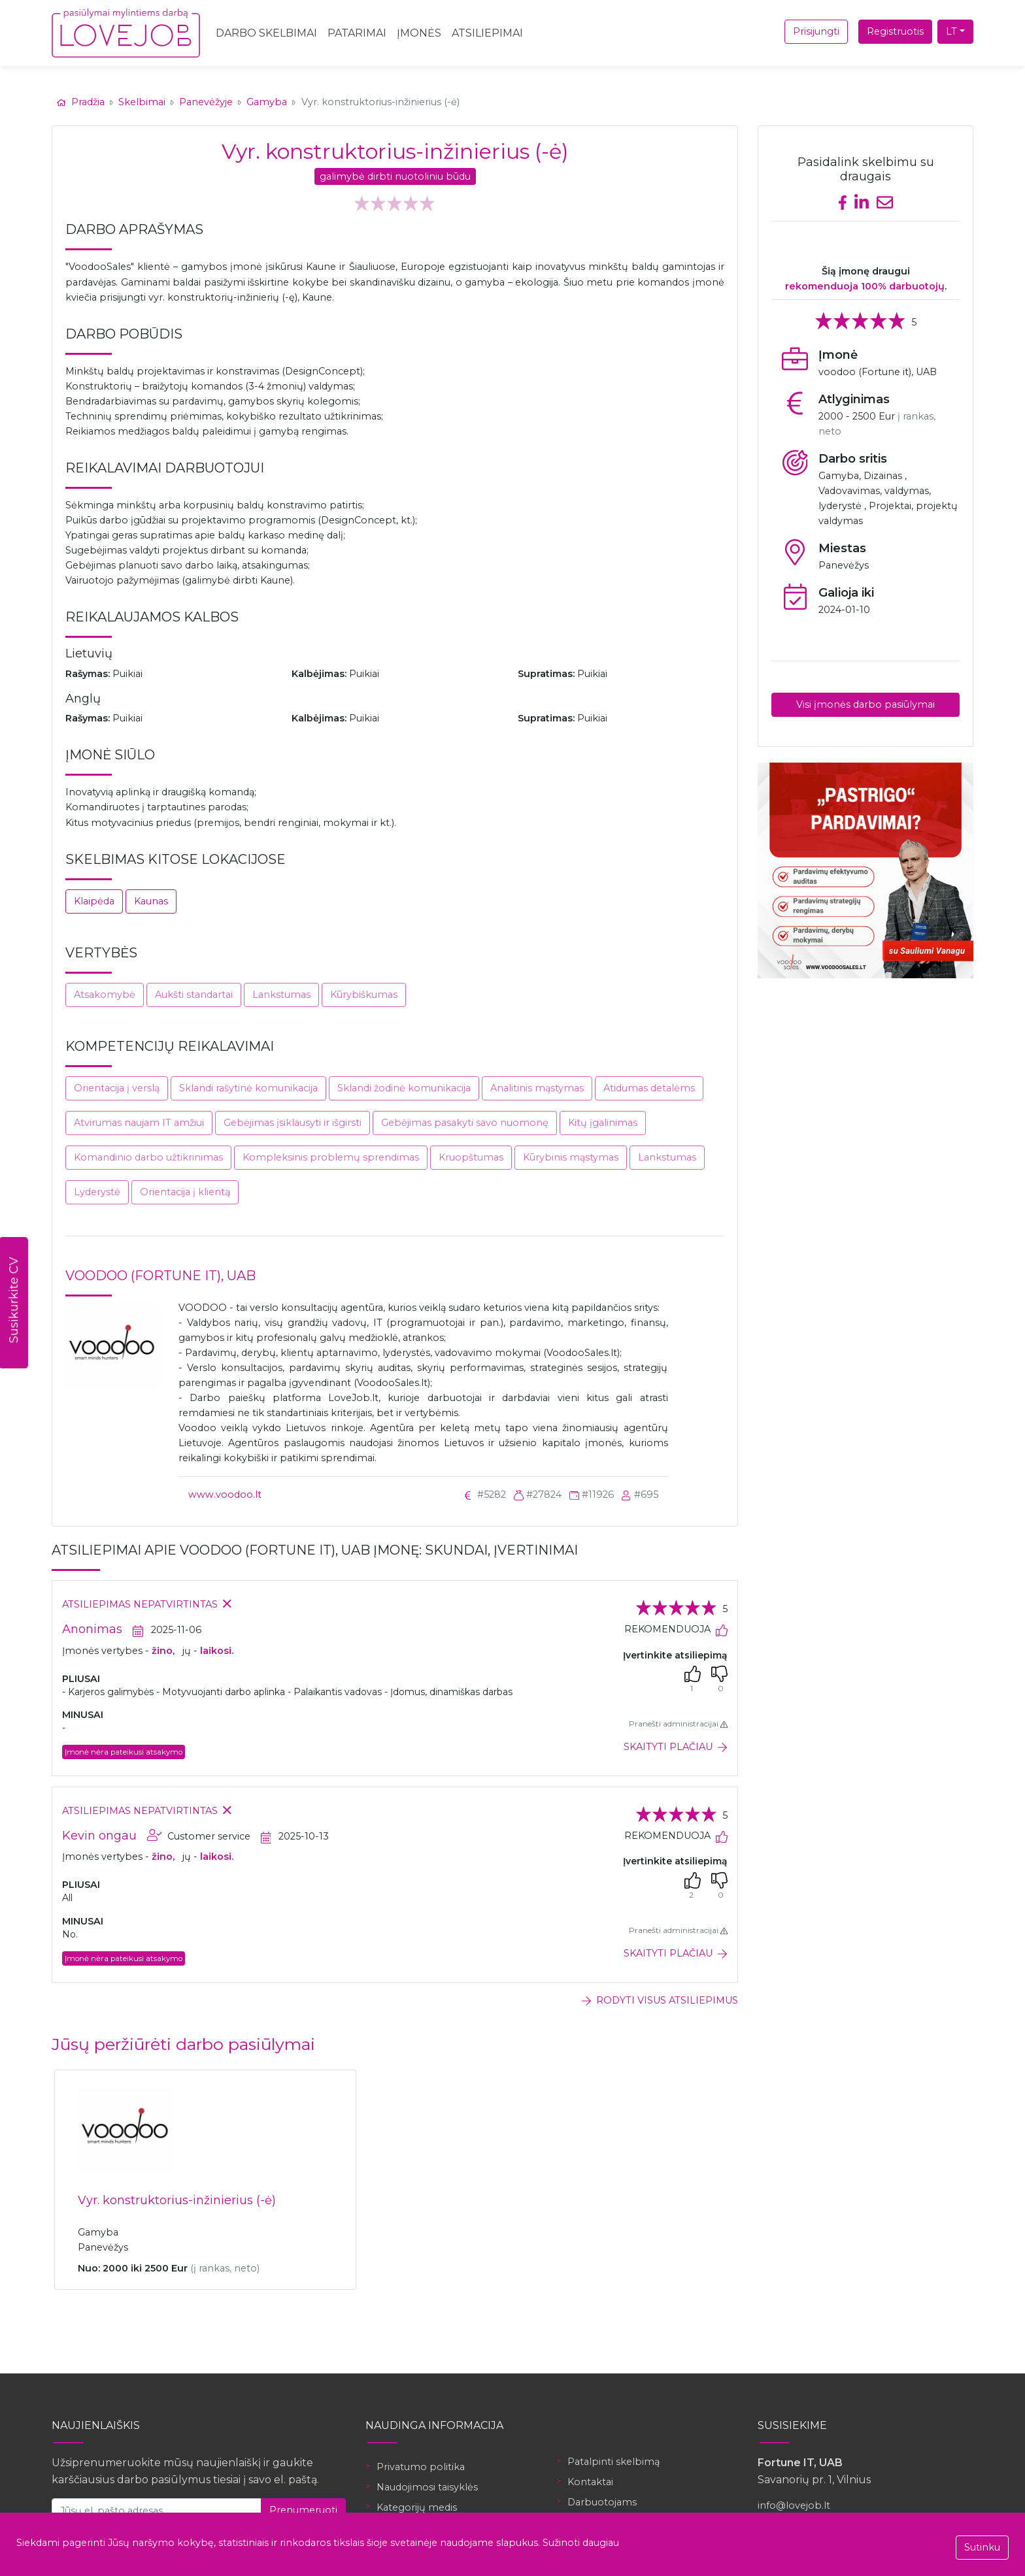 This screenshot has height=2576, width=1025. What do you see at coordinates (139, 1123) in the screenshot?
I see `Atvirumas naujam IT amžiui` at bounding box center [139, 1123].